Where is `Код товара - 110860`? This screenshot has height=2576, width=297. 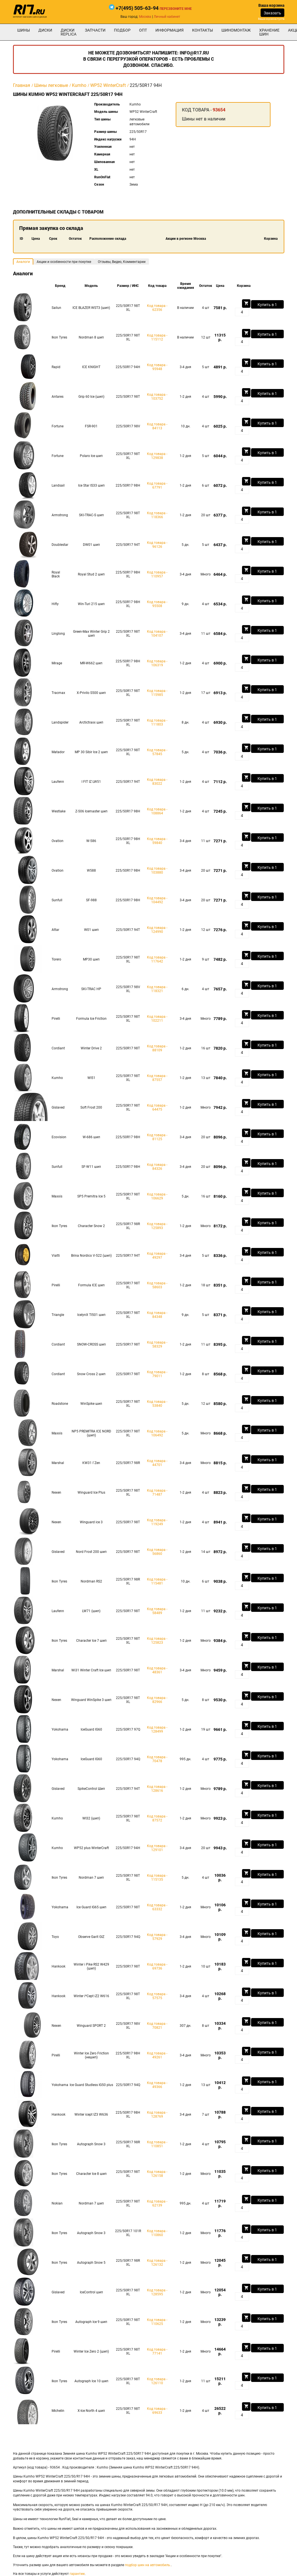 Код товара - 110860 is located at coordinates (157, 2233).